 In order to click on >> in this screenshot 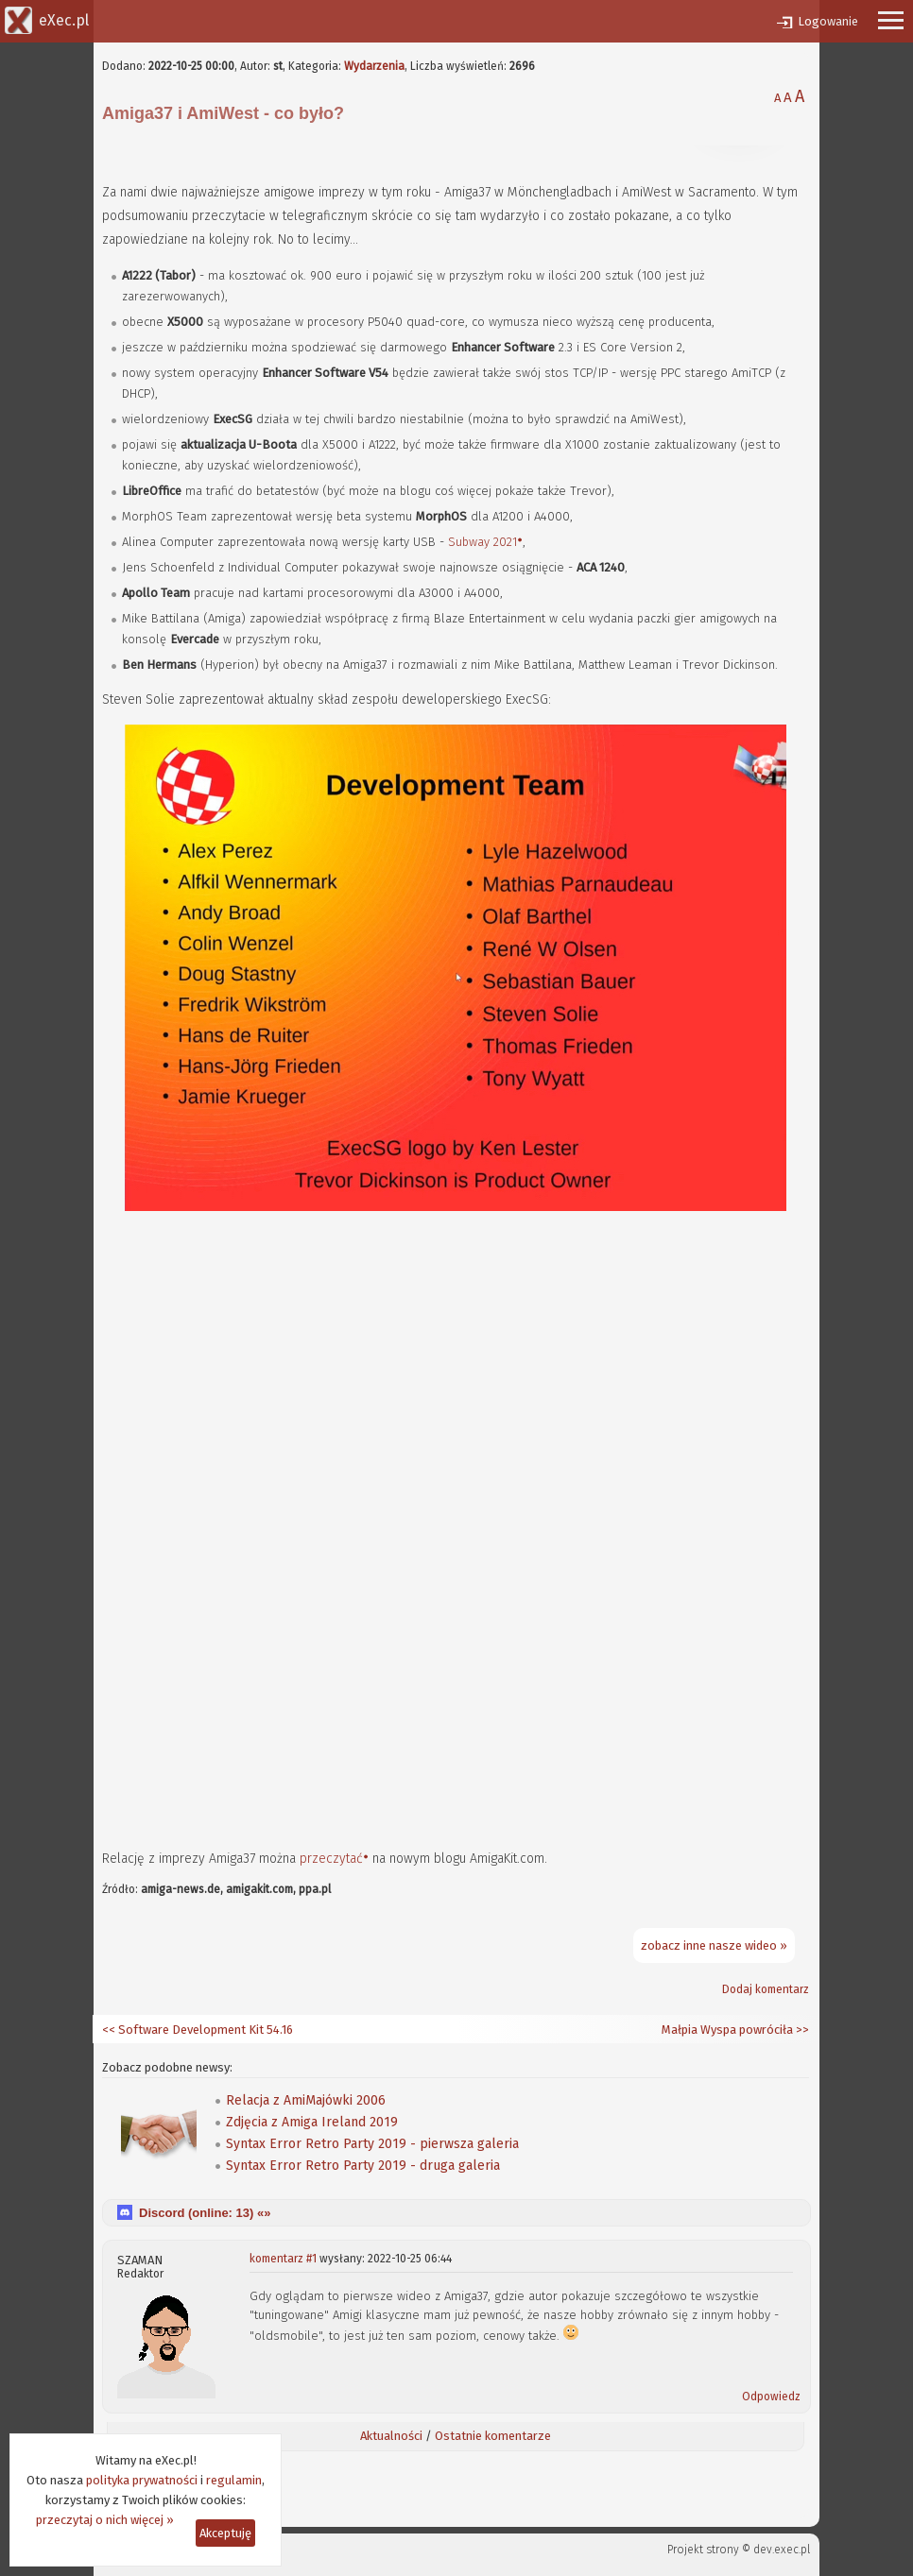, I will do `click(801, 2029)`.